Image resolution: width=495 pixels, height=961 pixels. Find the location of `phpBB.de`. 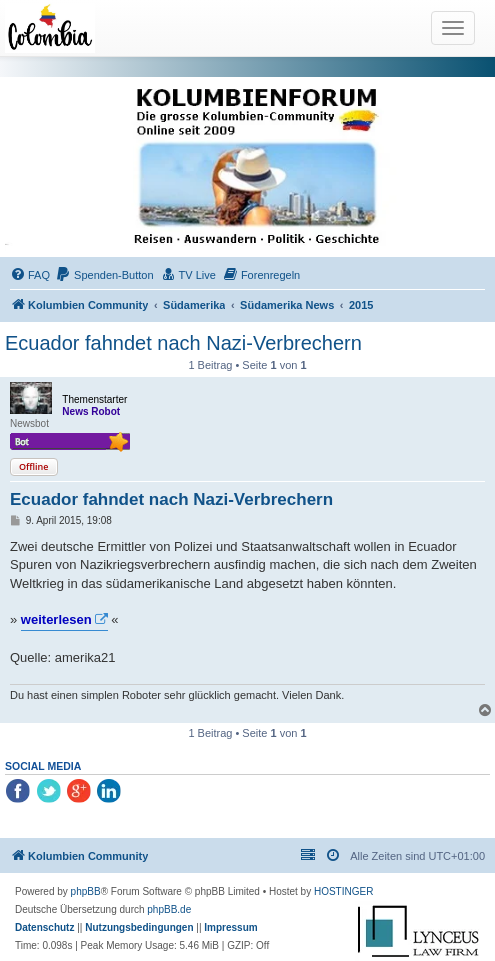

phpBB.de is located at coordinates (169, 909).